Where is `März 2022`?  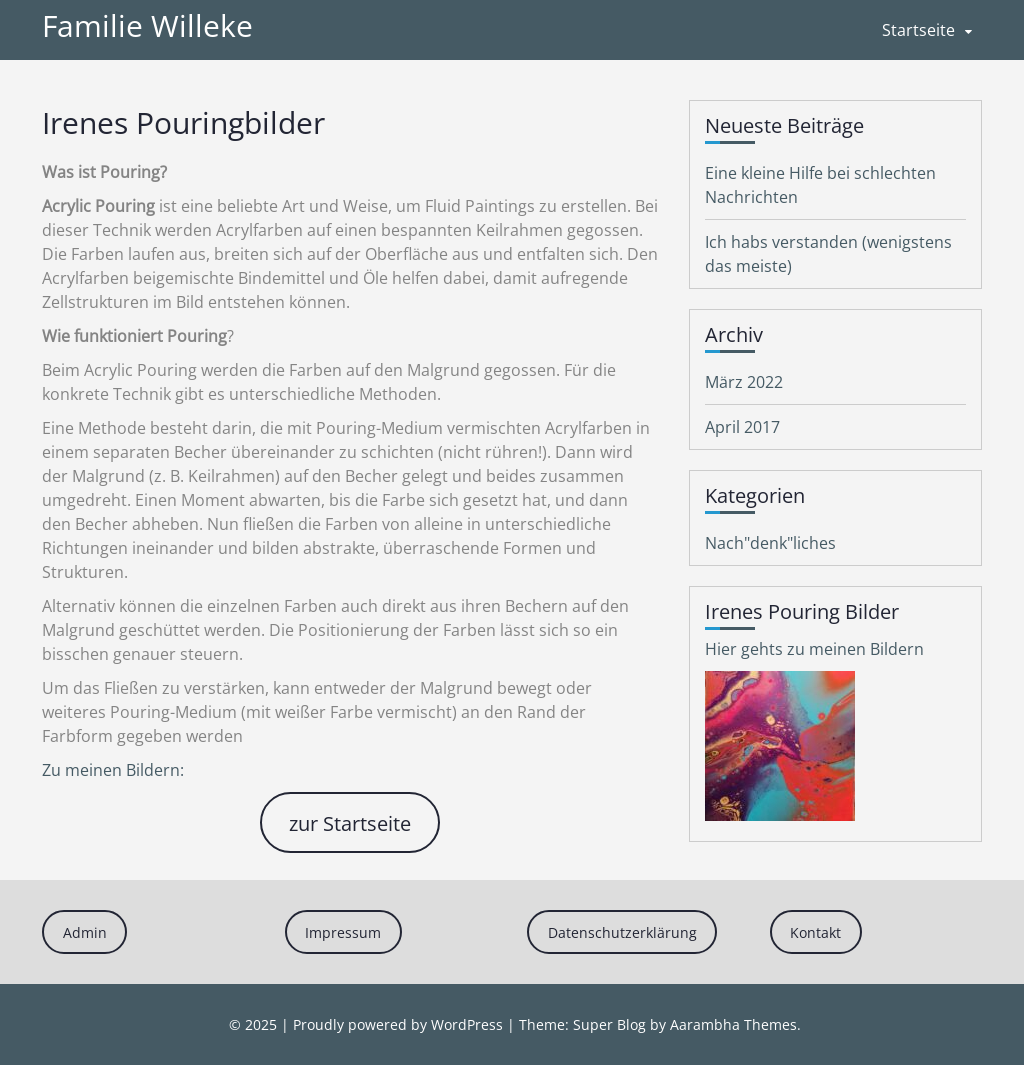
März 2022 is located at coordinates (744, 382).